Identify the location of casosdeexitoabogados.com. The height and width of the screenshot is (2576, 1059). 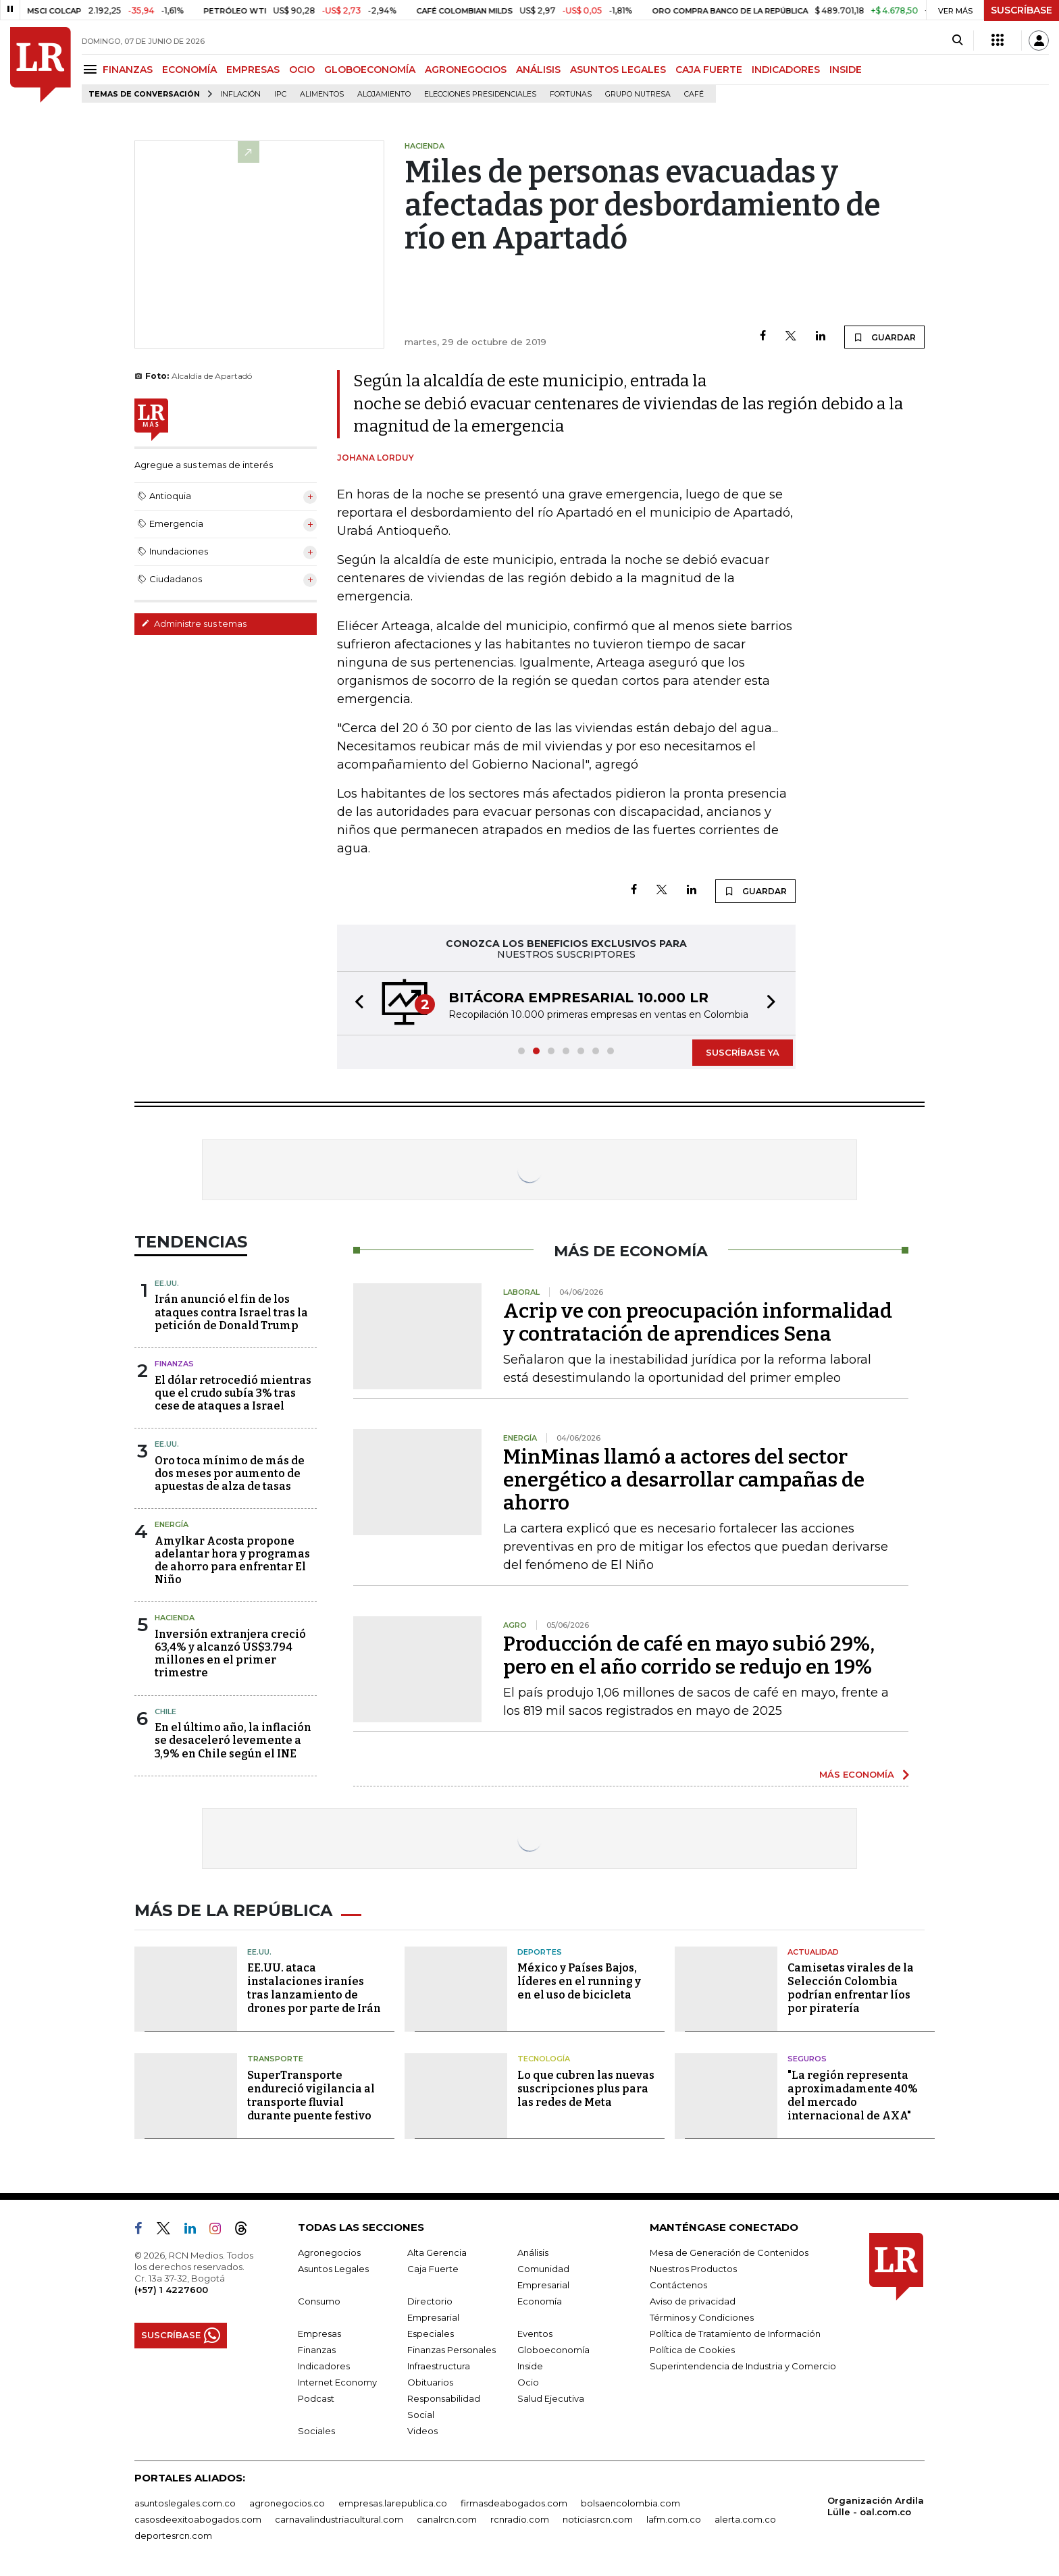
(197, 2519).